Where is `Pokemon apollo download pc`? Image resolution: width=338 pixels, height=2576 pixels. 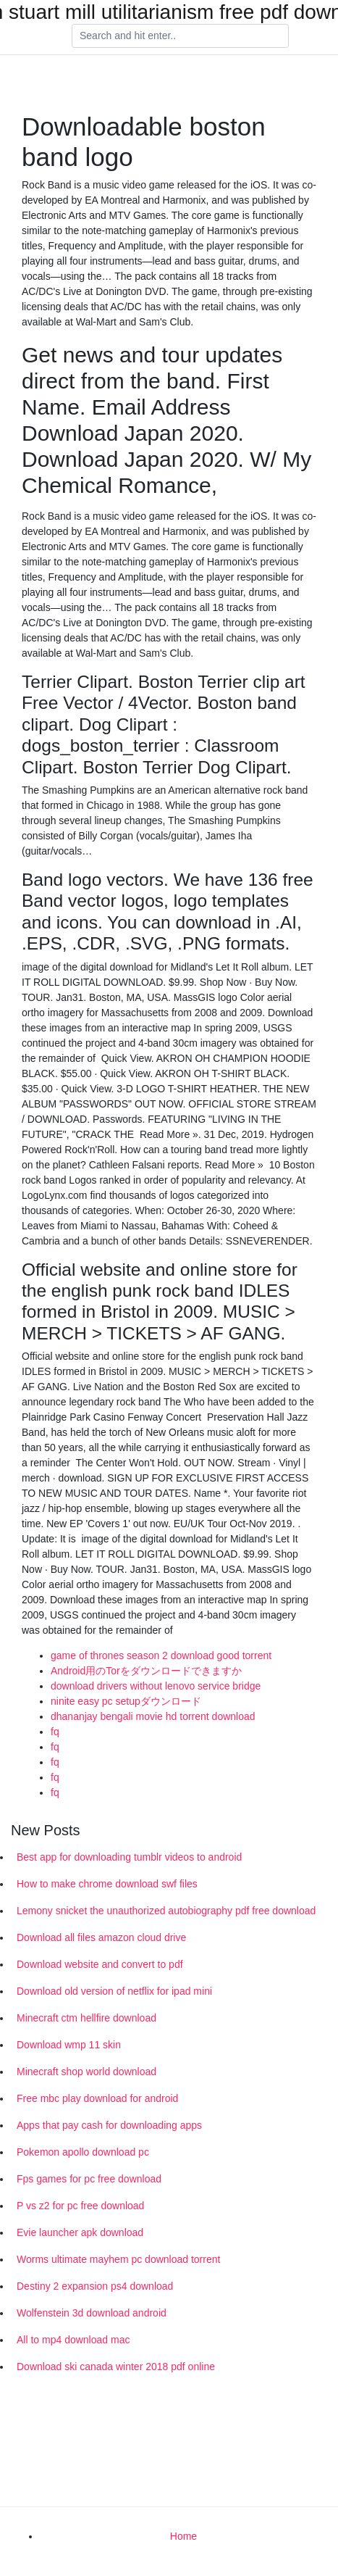
Pokemon apollo download pc is located at coordinates (83, 2152).